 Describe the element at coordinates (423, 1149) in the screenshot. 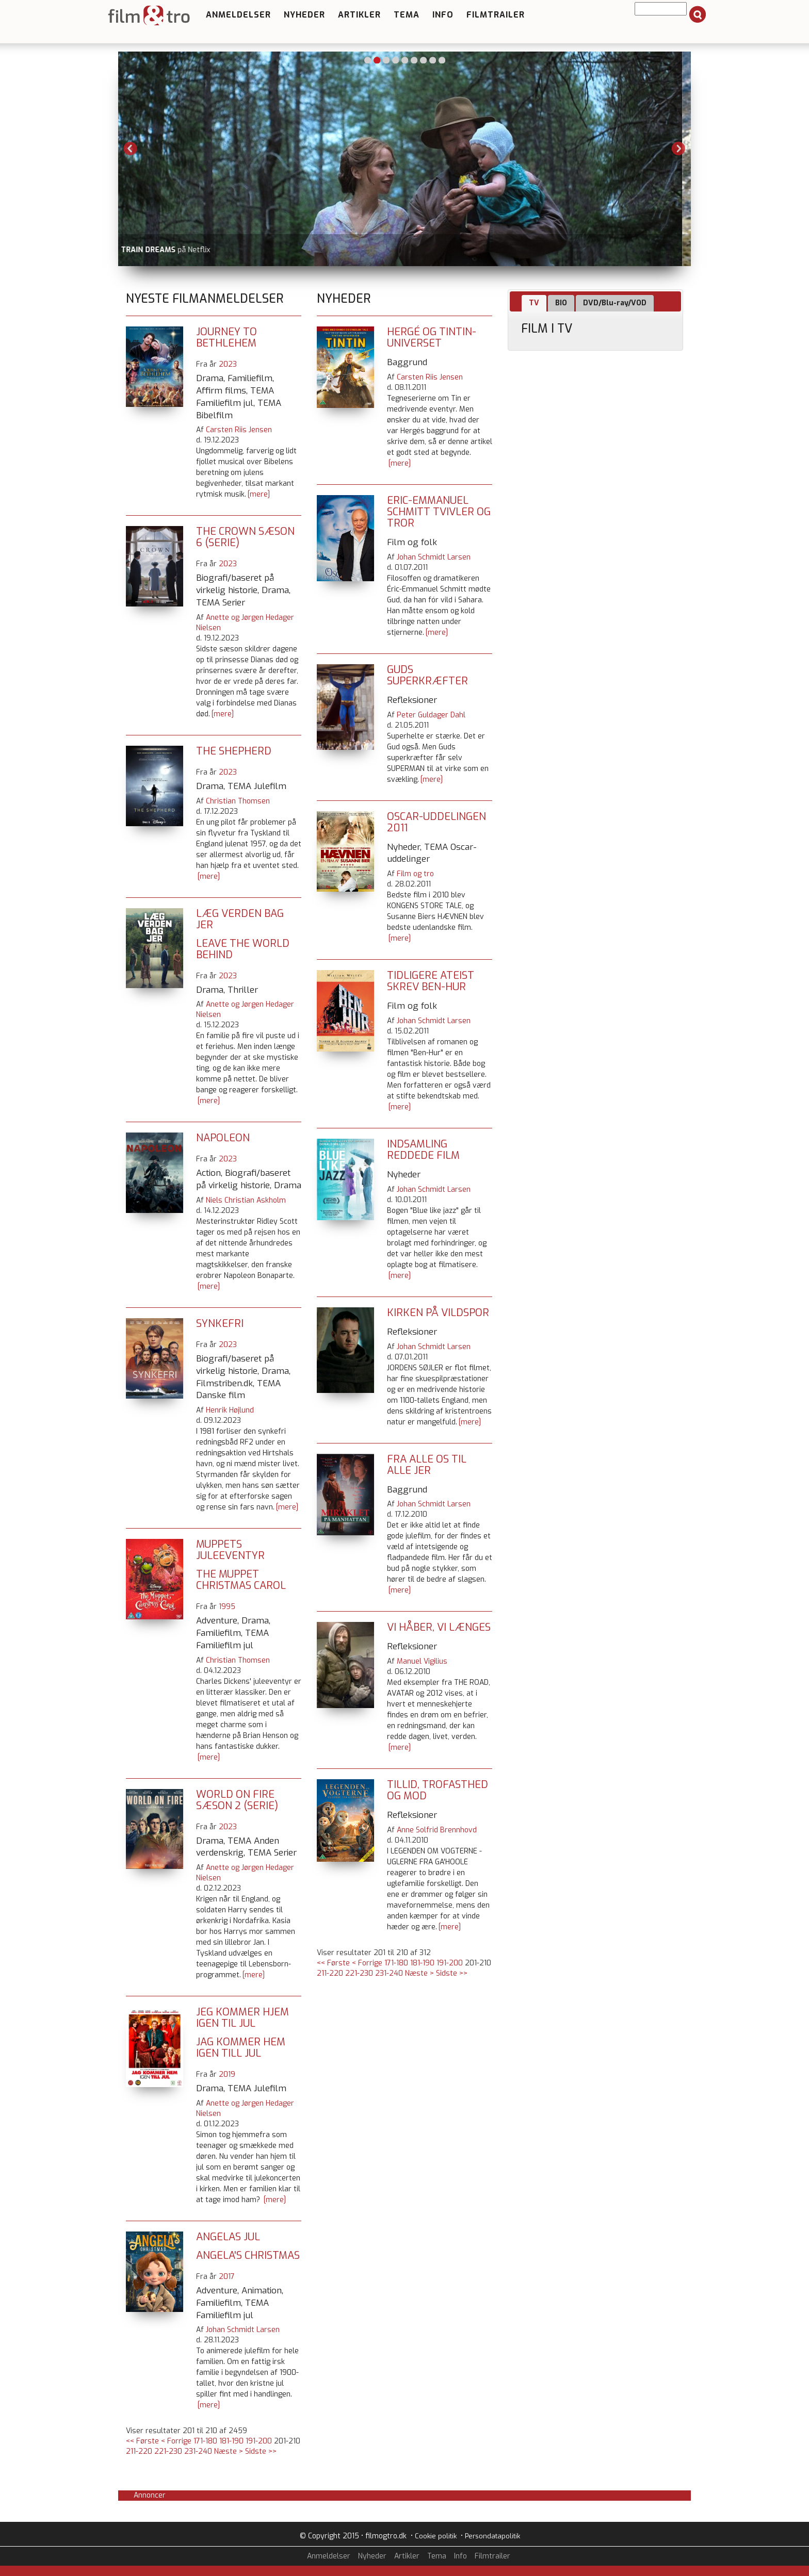

I see `Indsamling reddede film` at that location.